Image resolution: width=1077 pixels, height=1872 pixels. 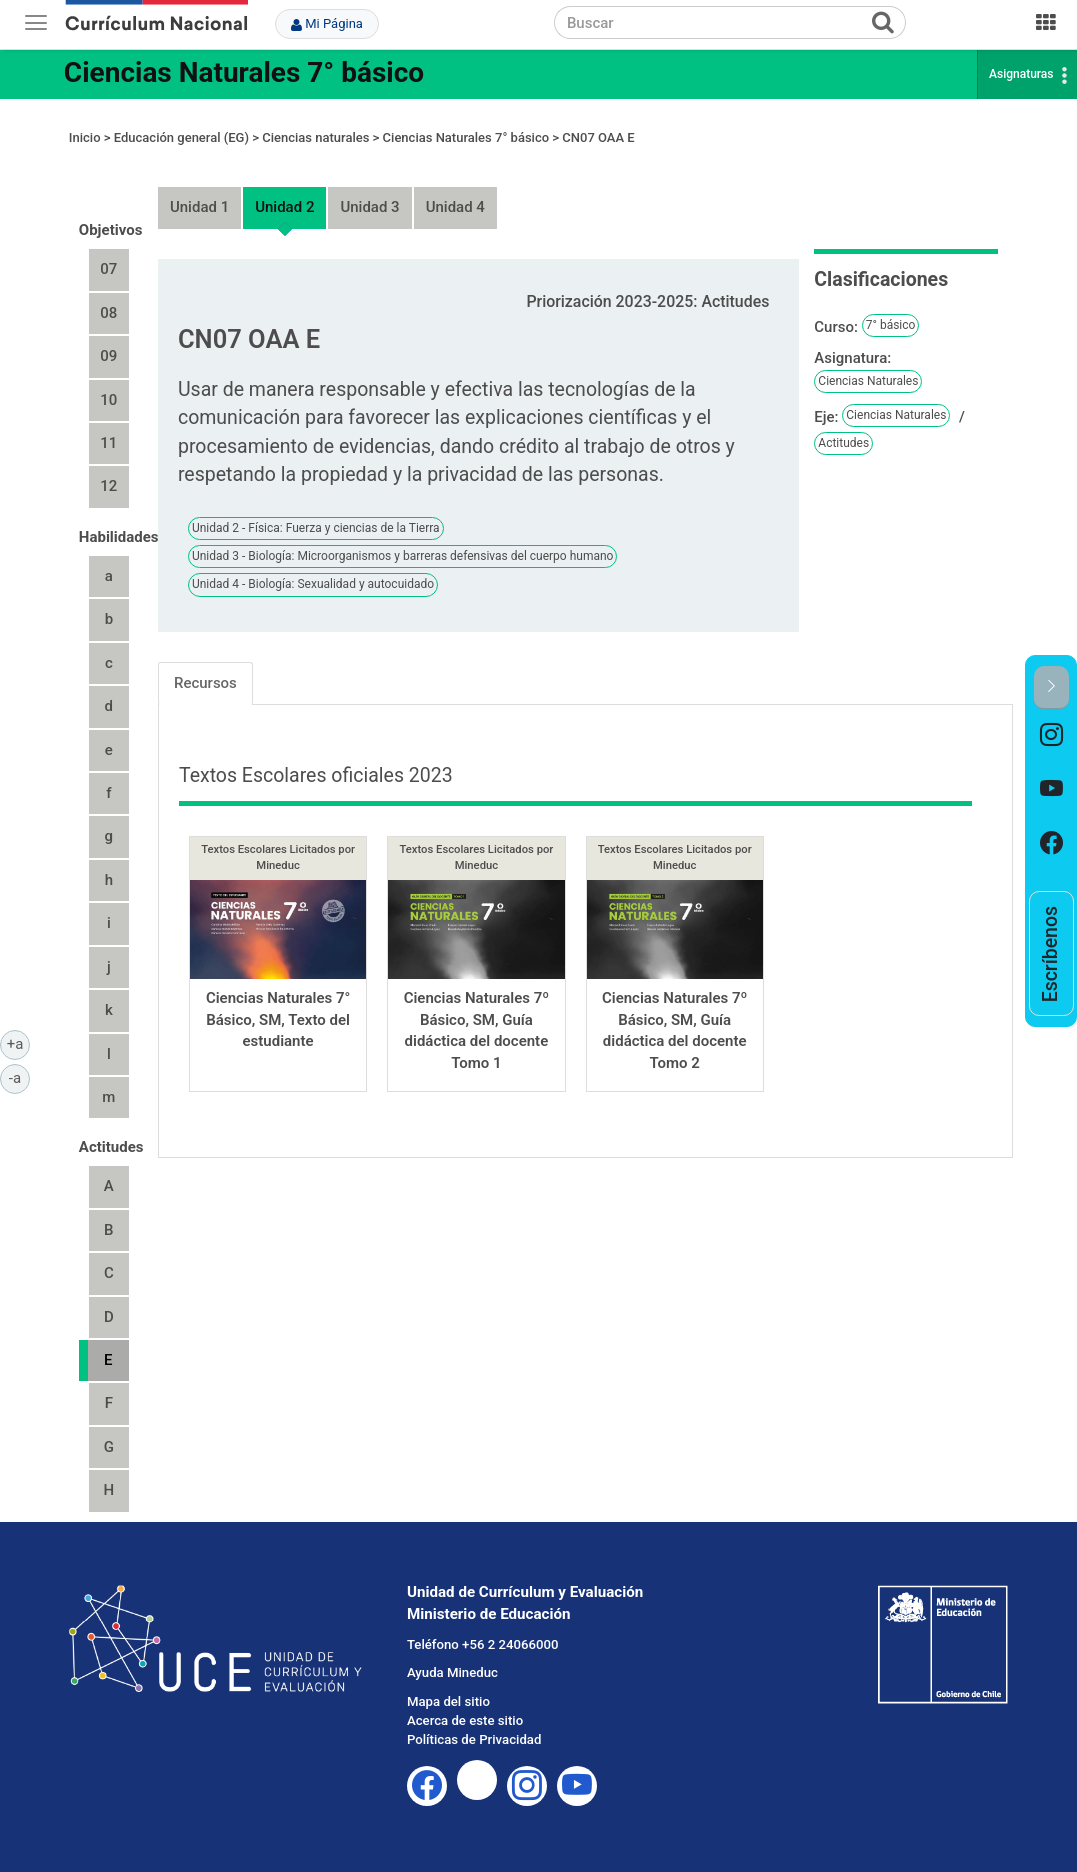 I want to click on CN07 OAA E, so click(x=598, y=137).